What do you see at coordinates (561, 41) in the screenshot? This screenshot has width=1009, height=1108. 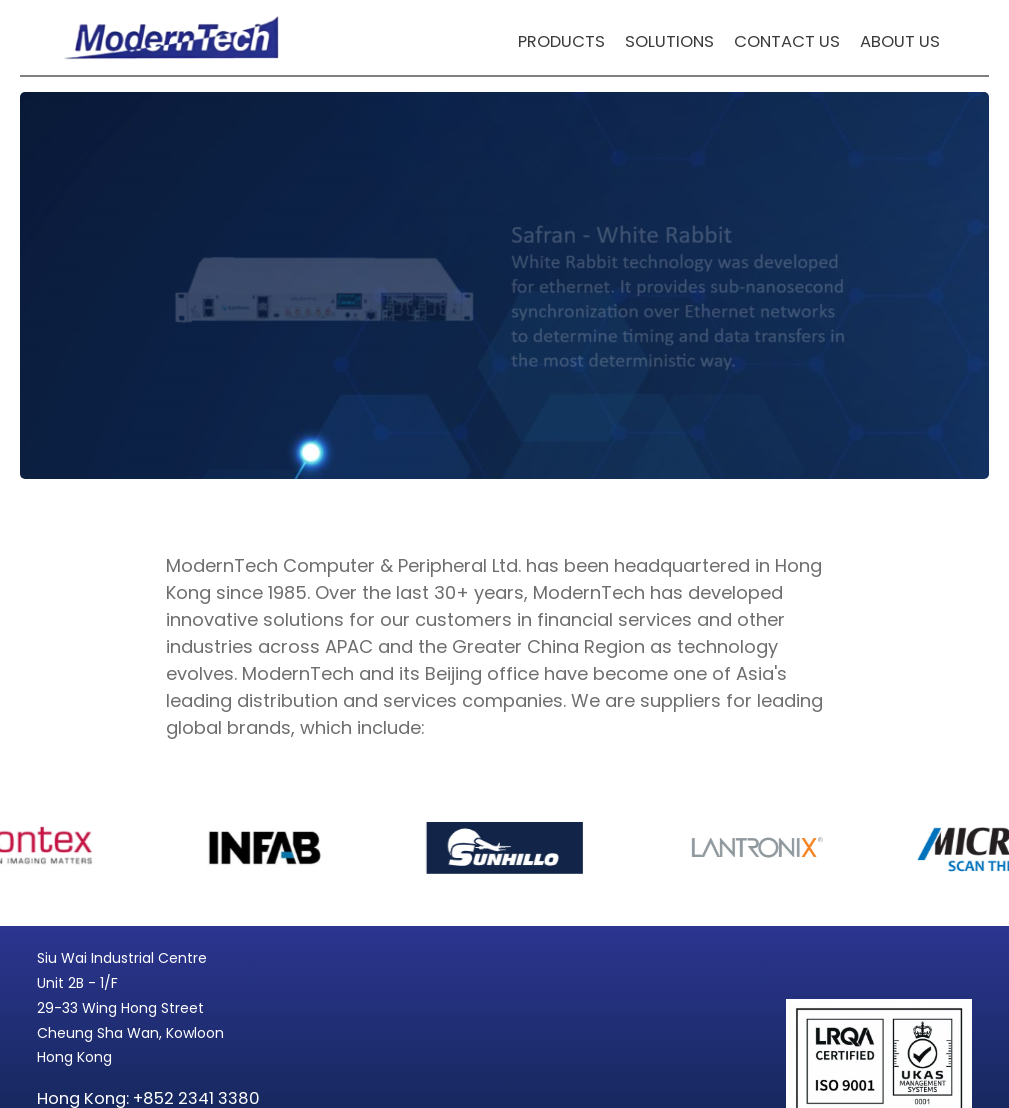 I see `Products` at bounding box center [561, 41].